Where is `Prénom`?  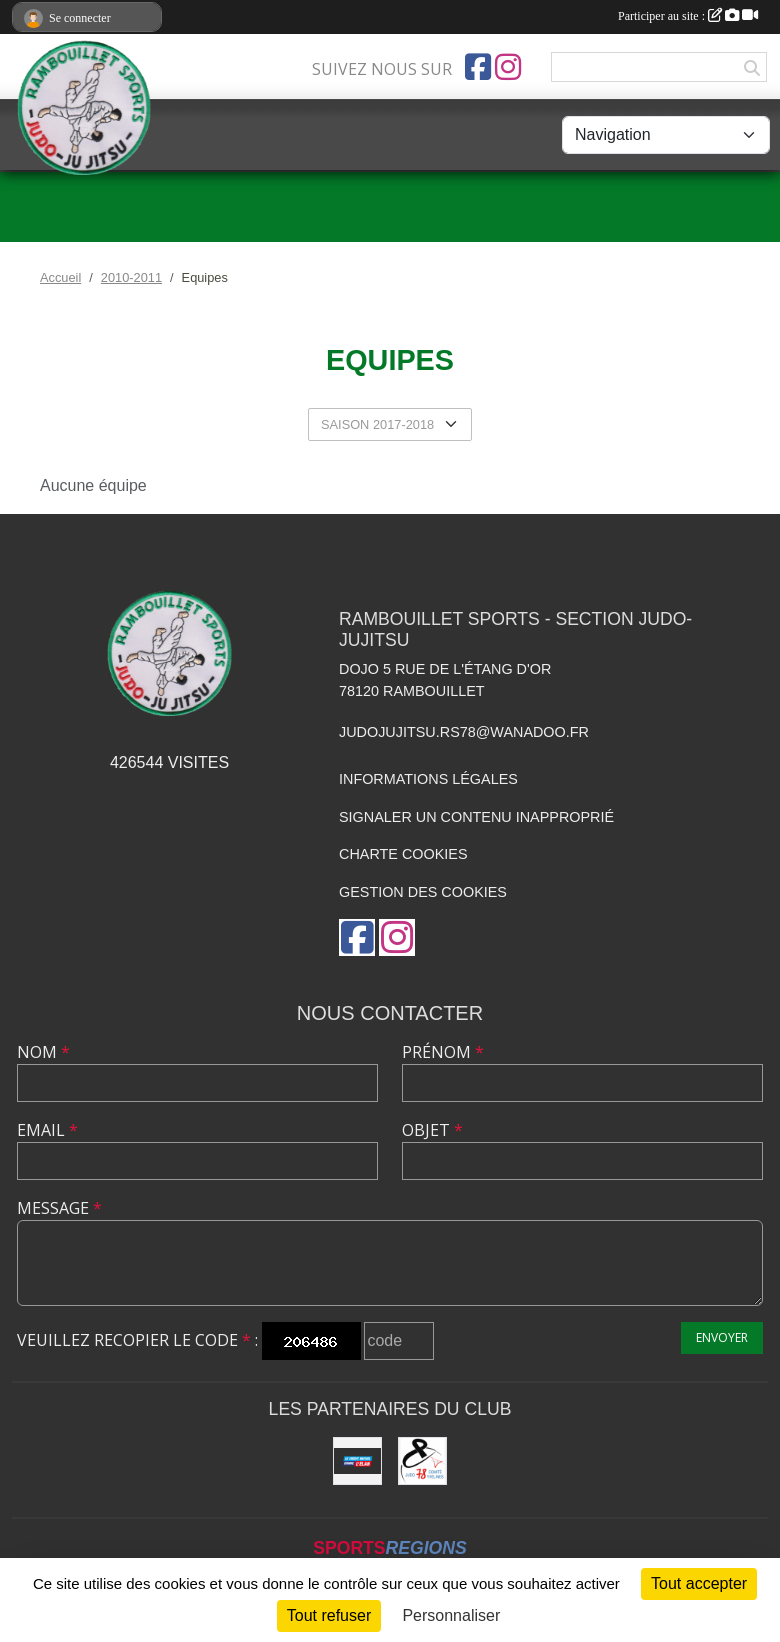 Prénom is located at coordinates (443, 1052).